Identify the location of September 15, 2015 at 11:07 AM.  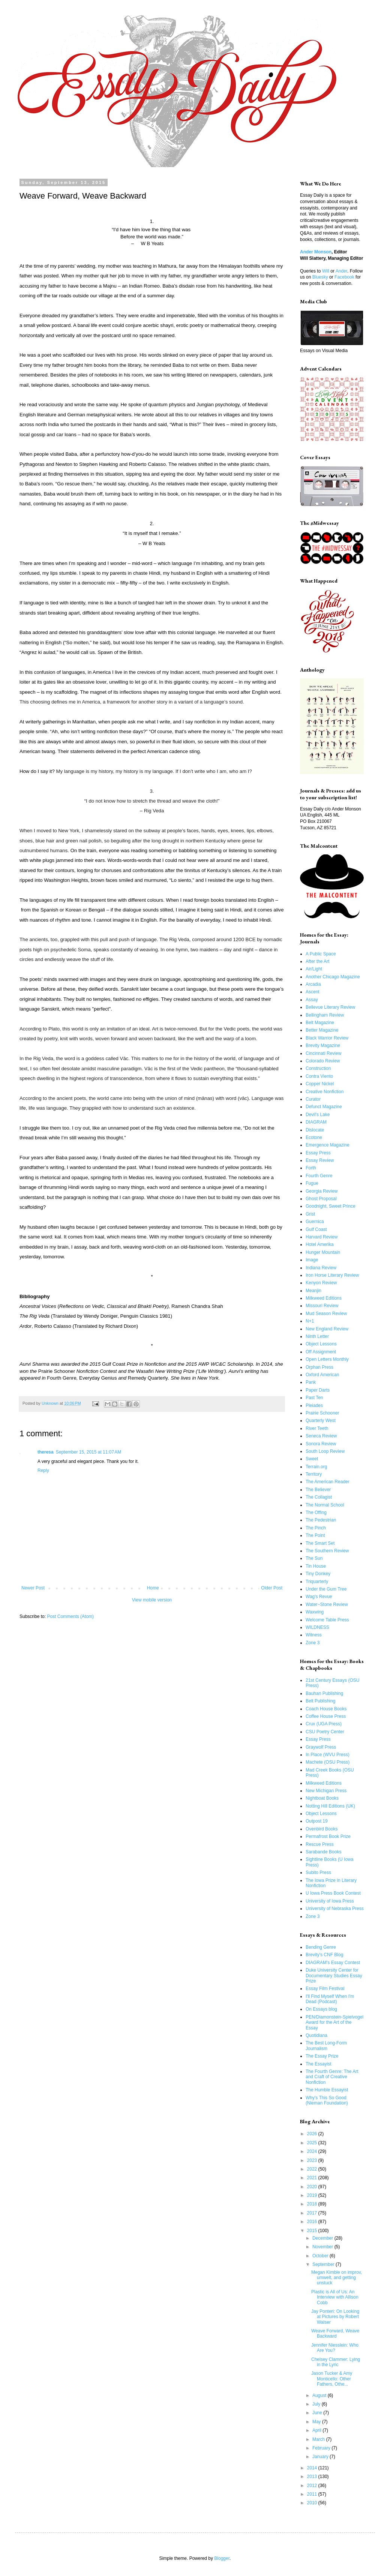
(88, 1452).